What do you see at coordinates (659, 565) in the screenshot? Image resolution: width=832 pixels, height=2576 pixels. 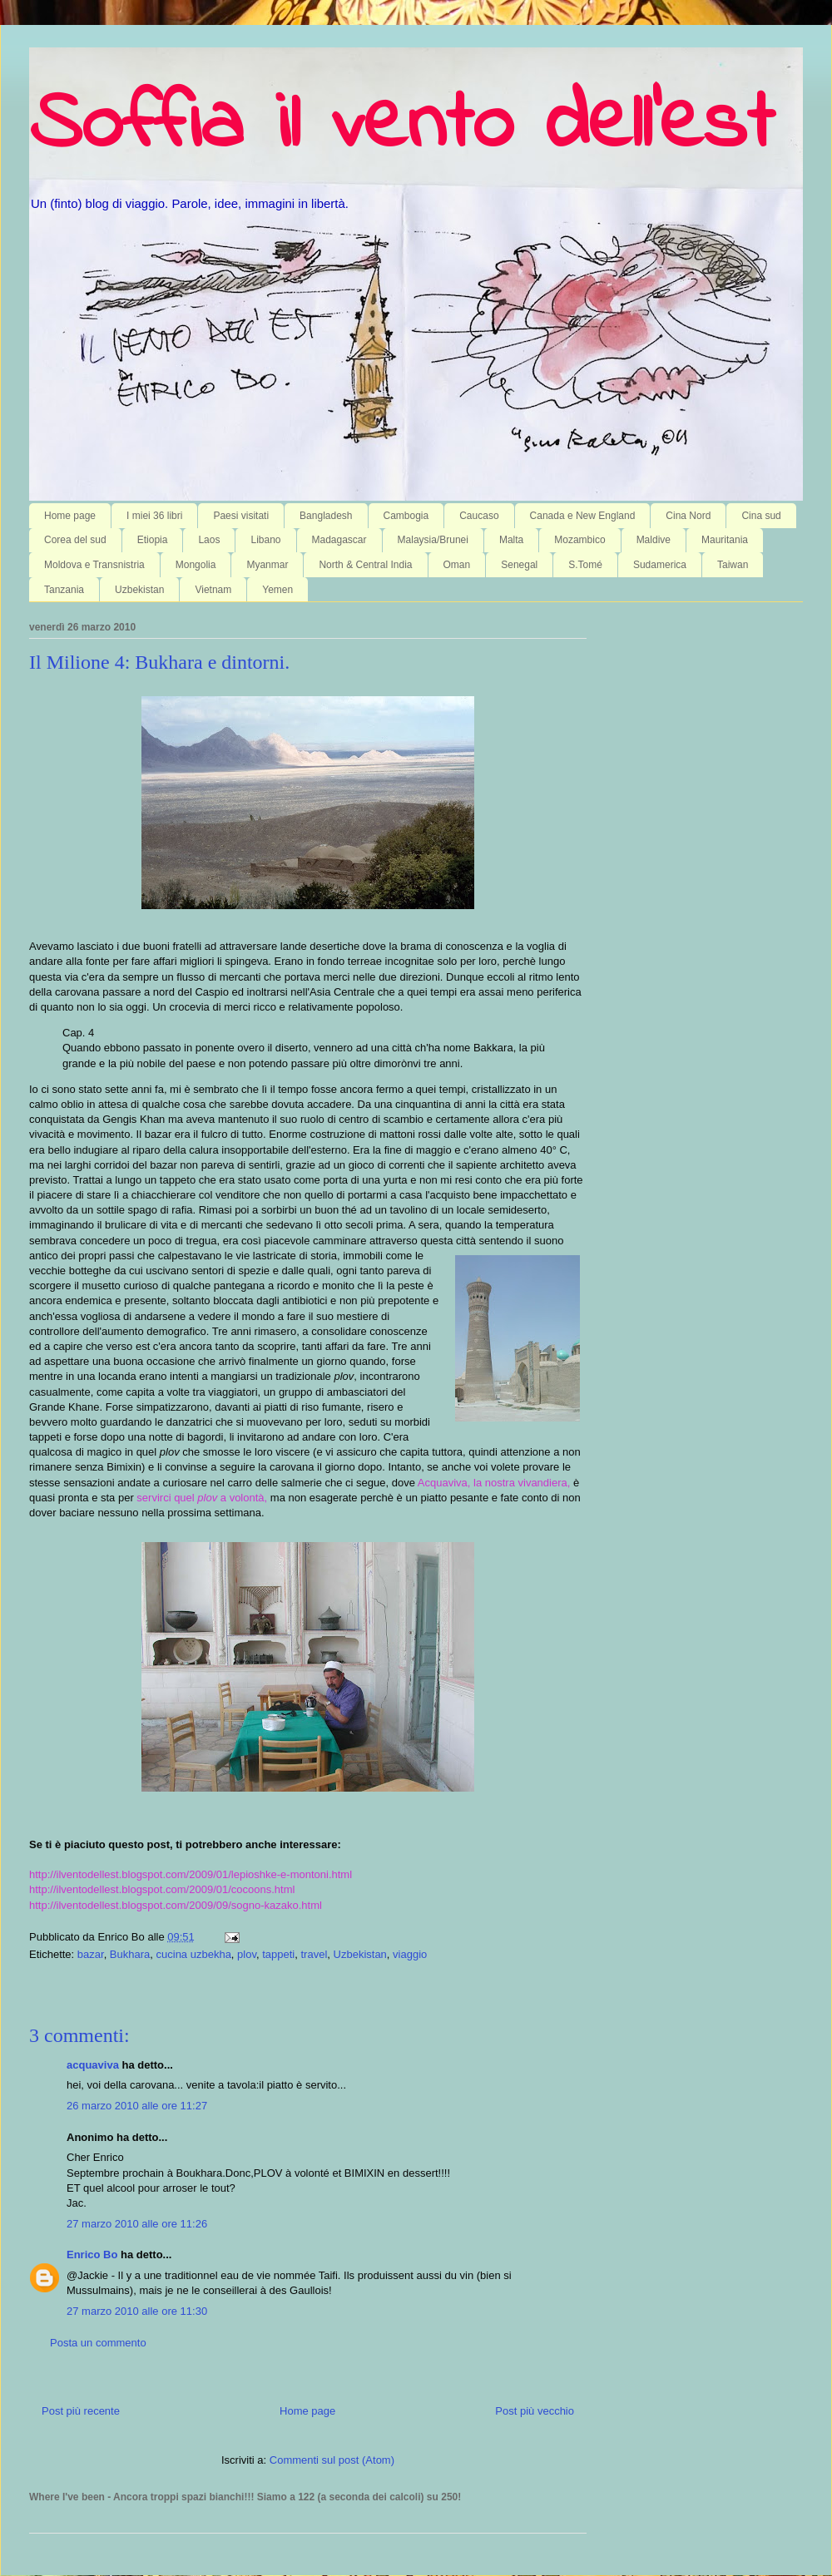 I see `Sudamerica` at bounding box center [659, 565].